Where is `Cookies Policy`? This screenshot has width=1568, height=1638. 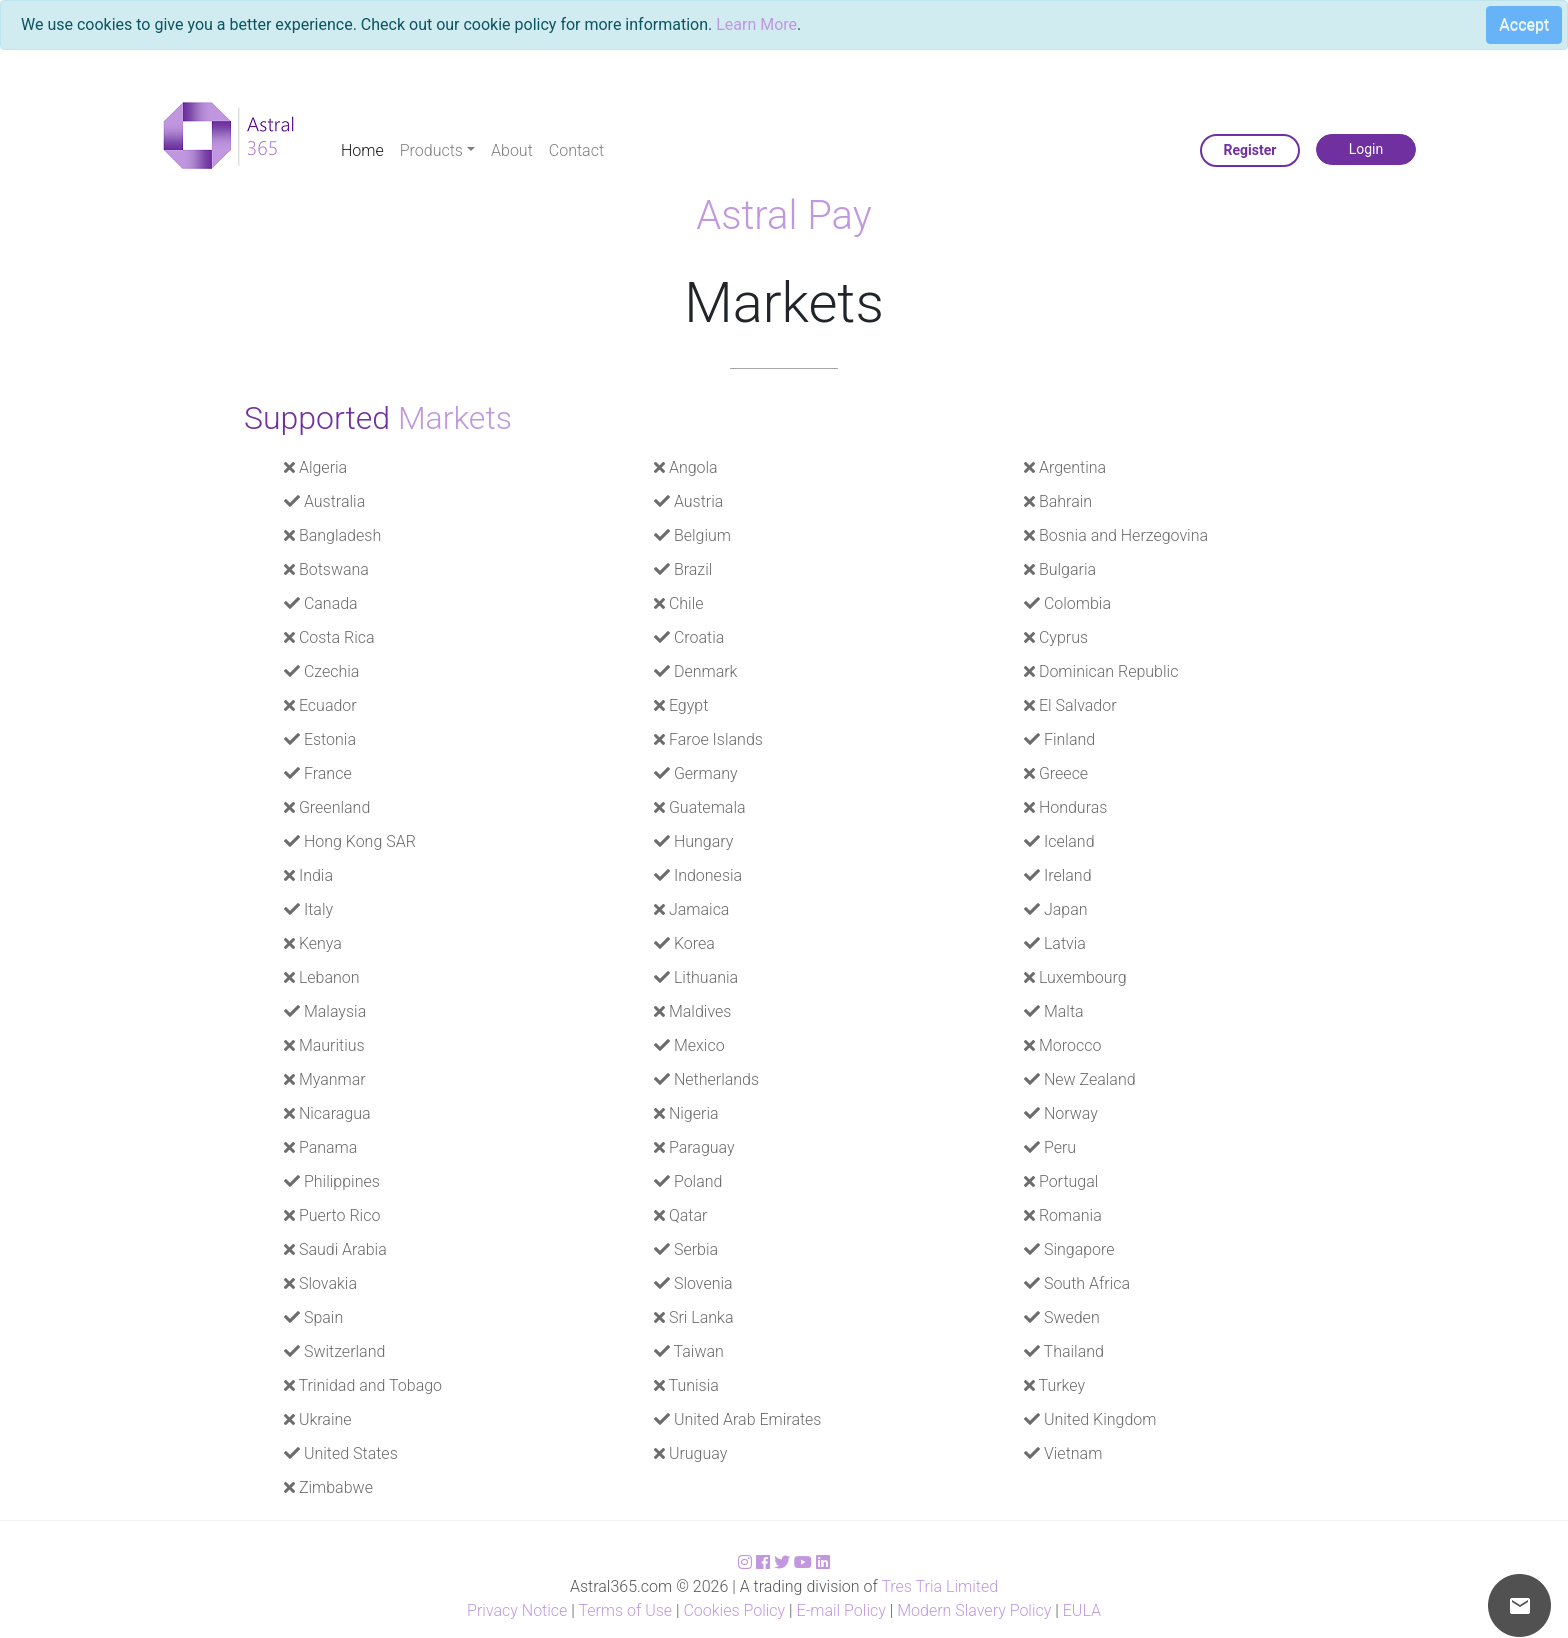
Cookies Policy is located at coordinates (734, 1610).